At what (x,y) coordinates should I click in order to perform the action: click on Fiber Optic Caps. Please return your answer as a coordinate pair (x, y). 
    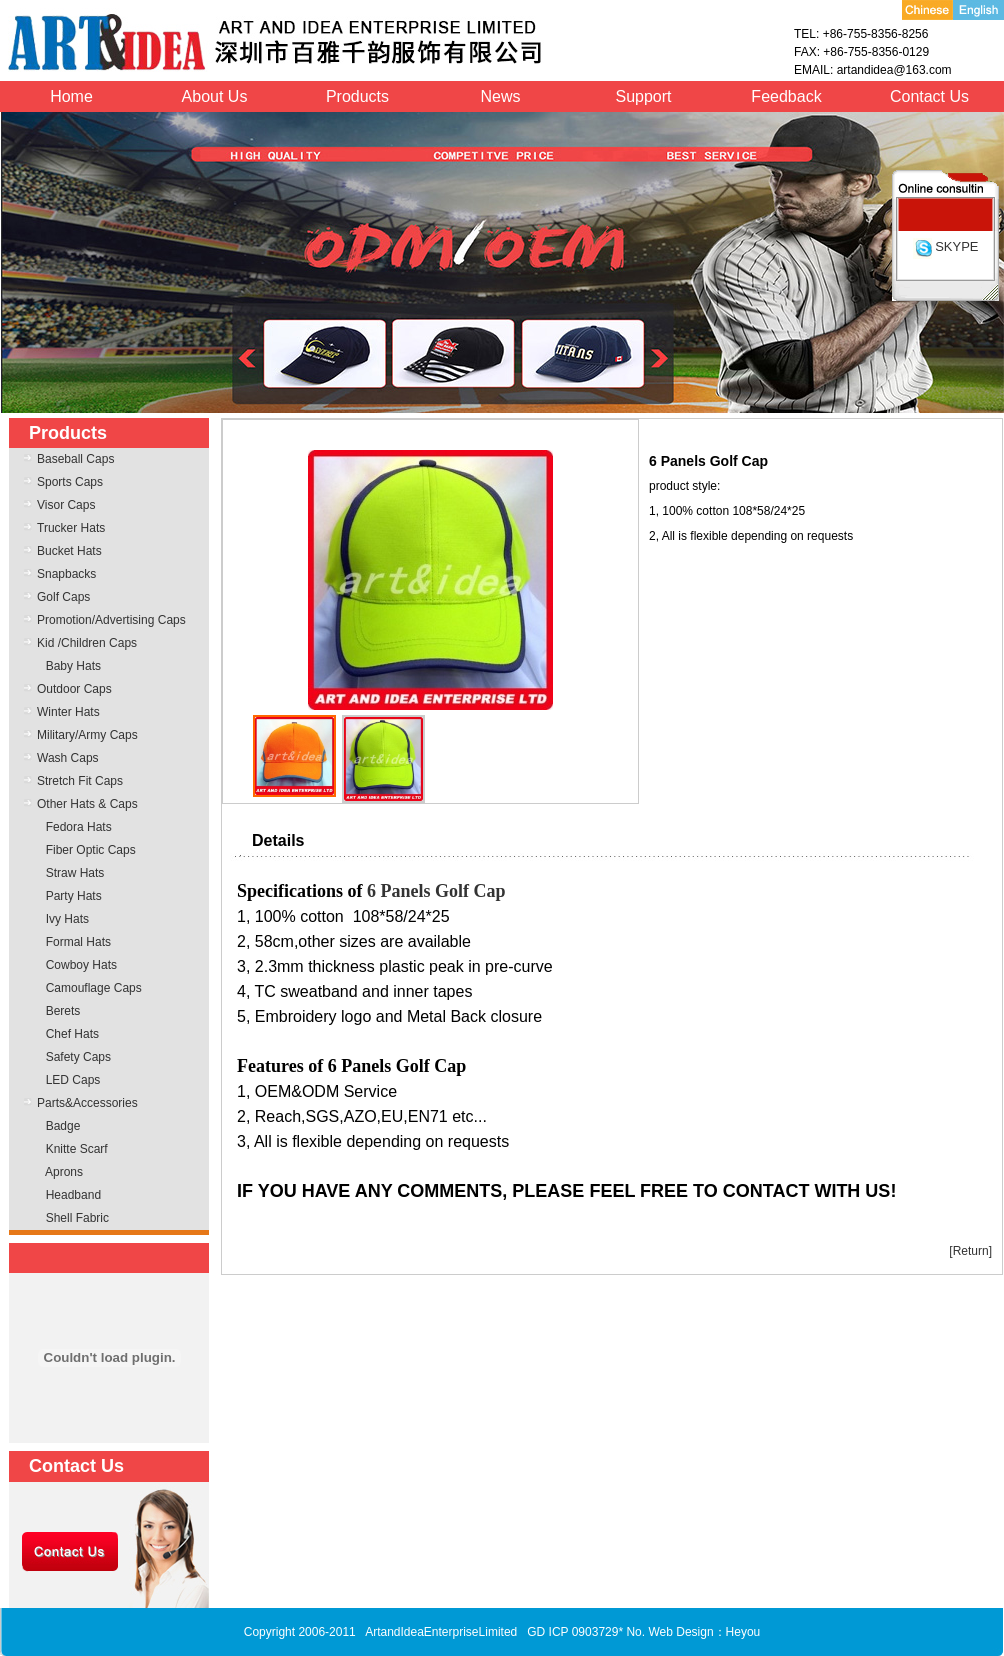
    Looking at the image, I should click on (91, 850).